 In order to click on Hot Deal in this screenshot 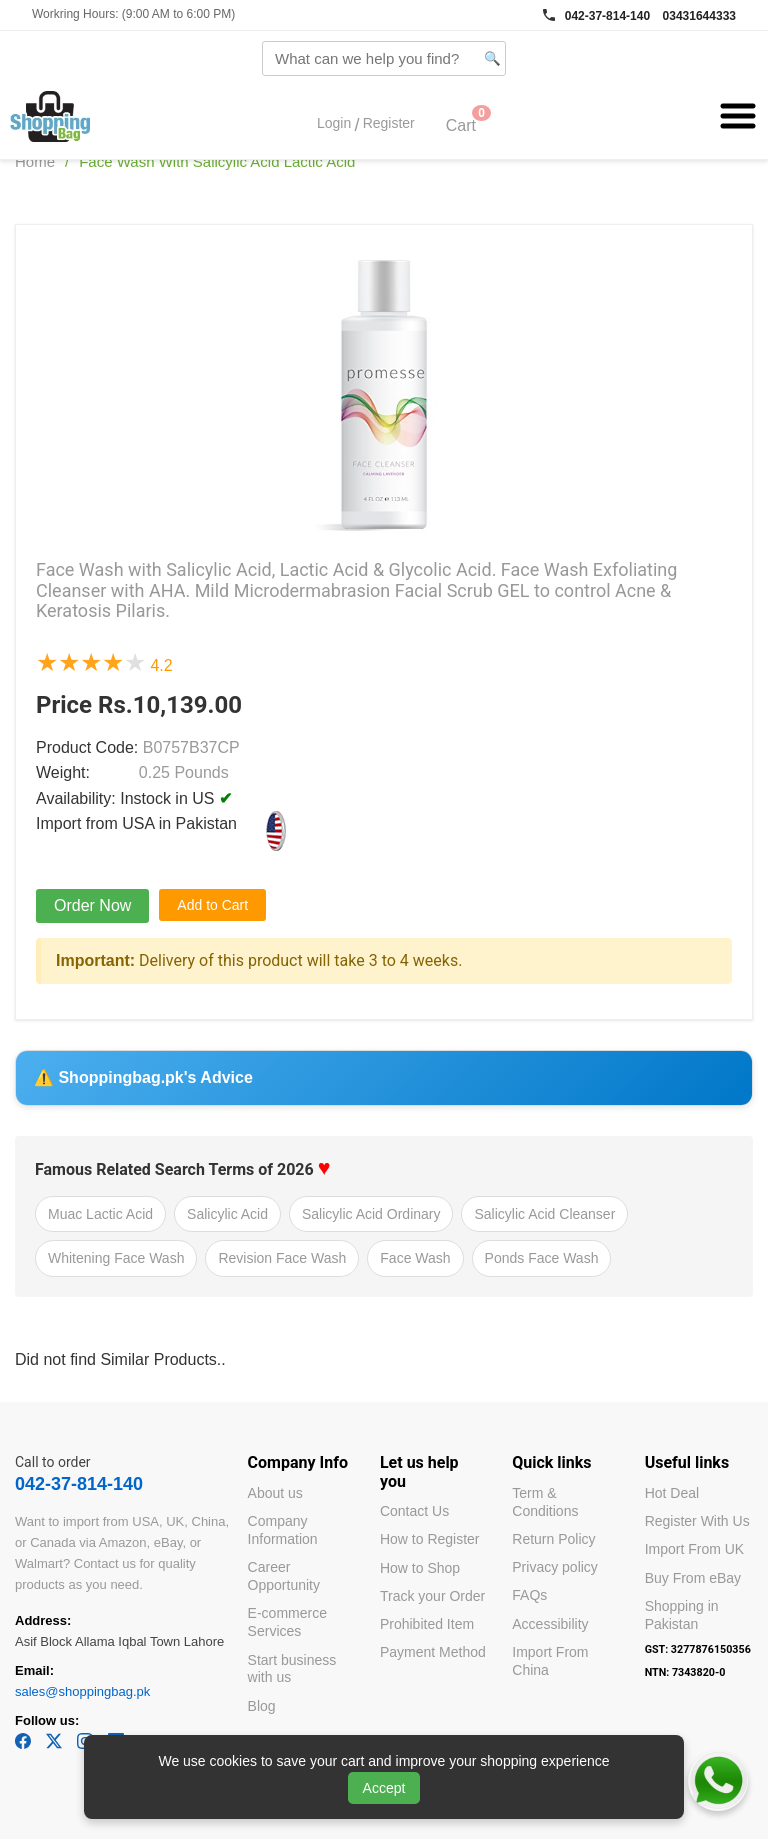, I will do `click(672, 1493)`.